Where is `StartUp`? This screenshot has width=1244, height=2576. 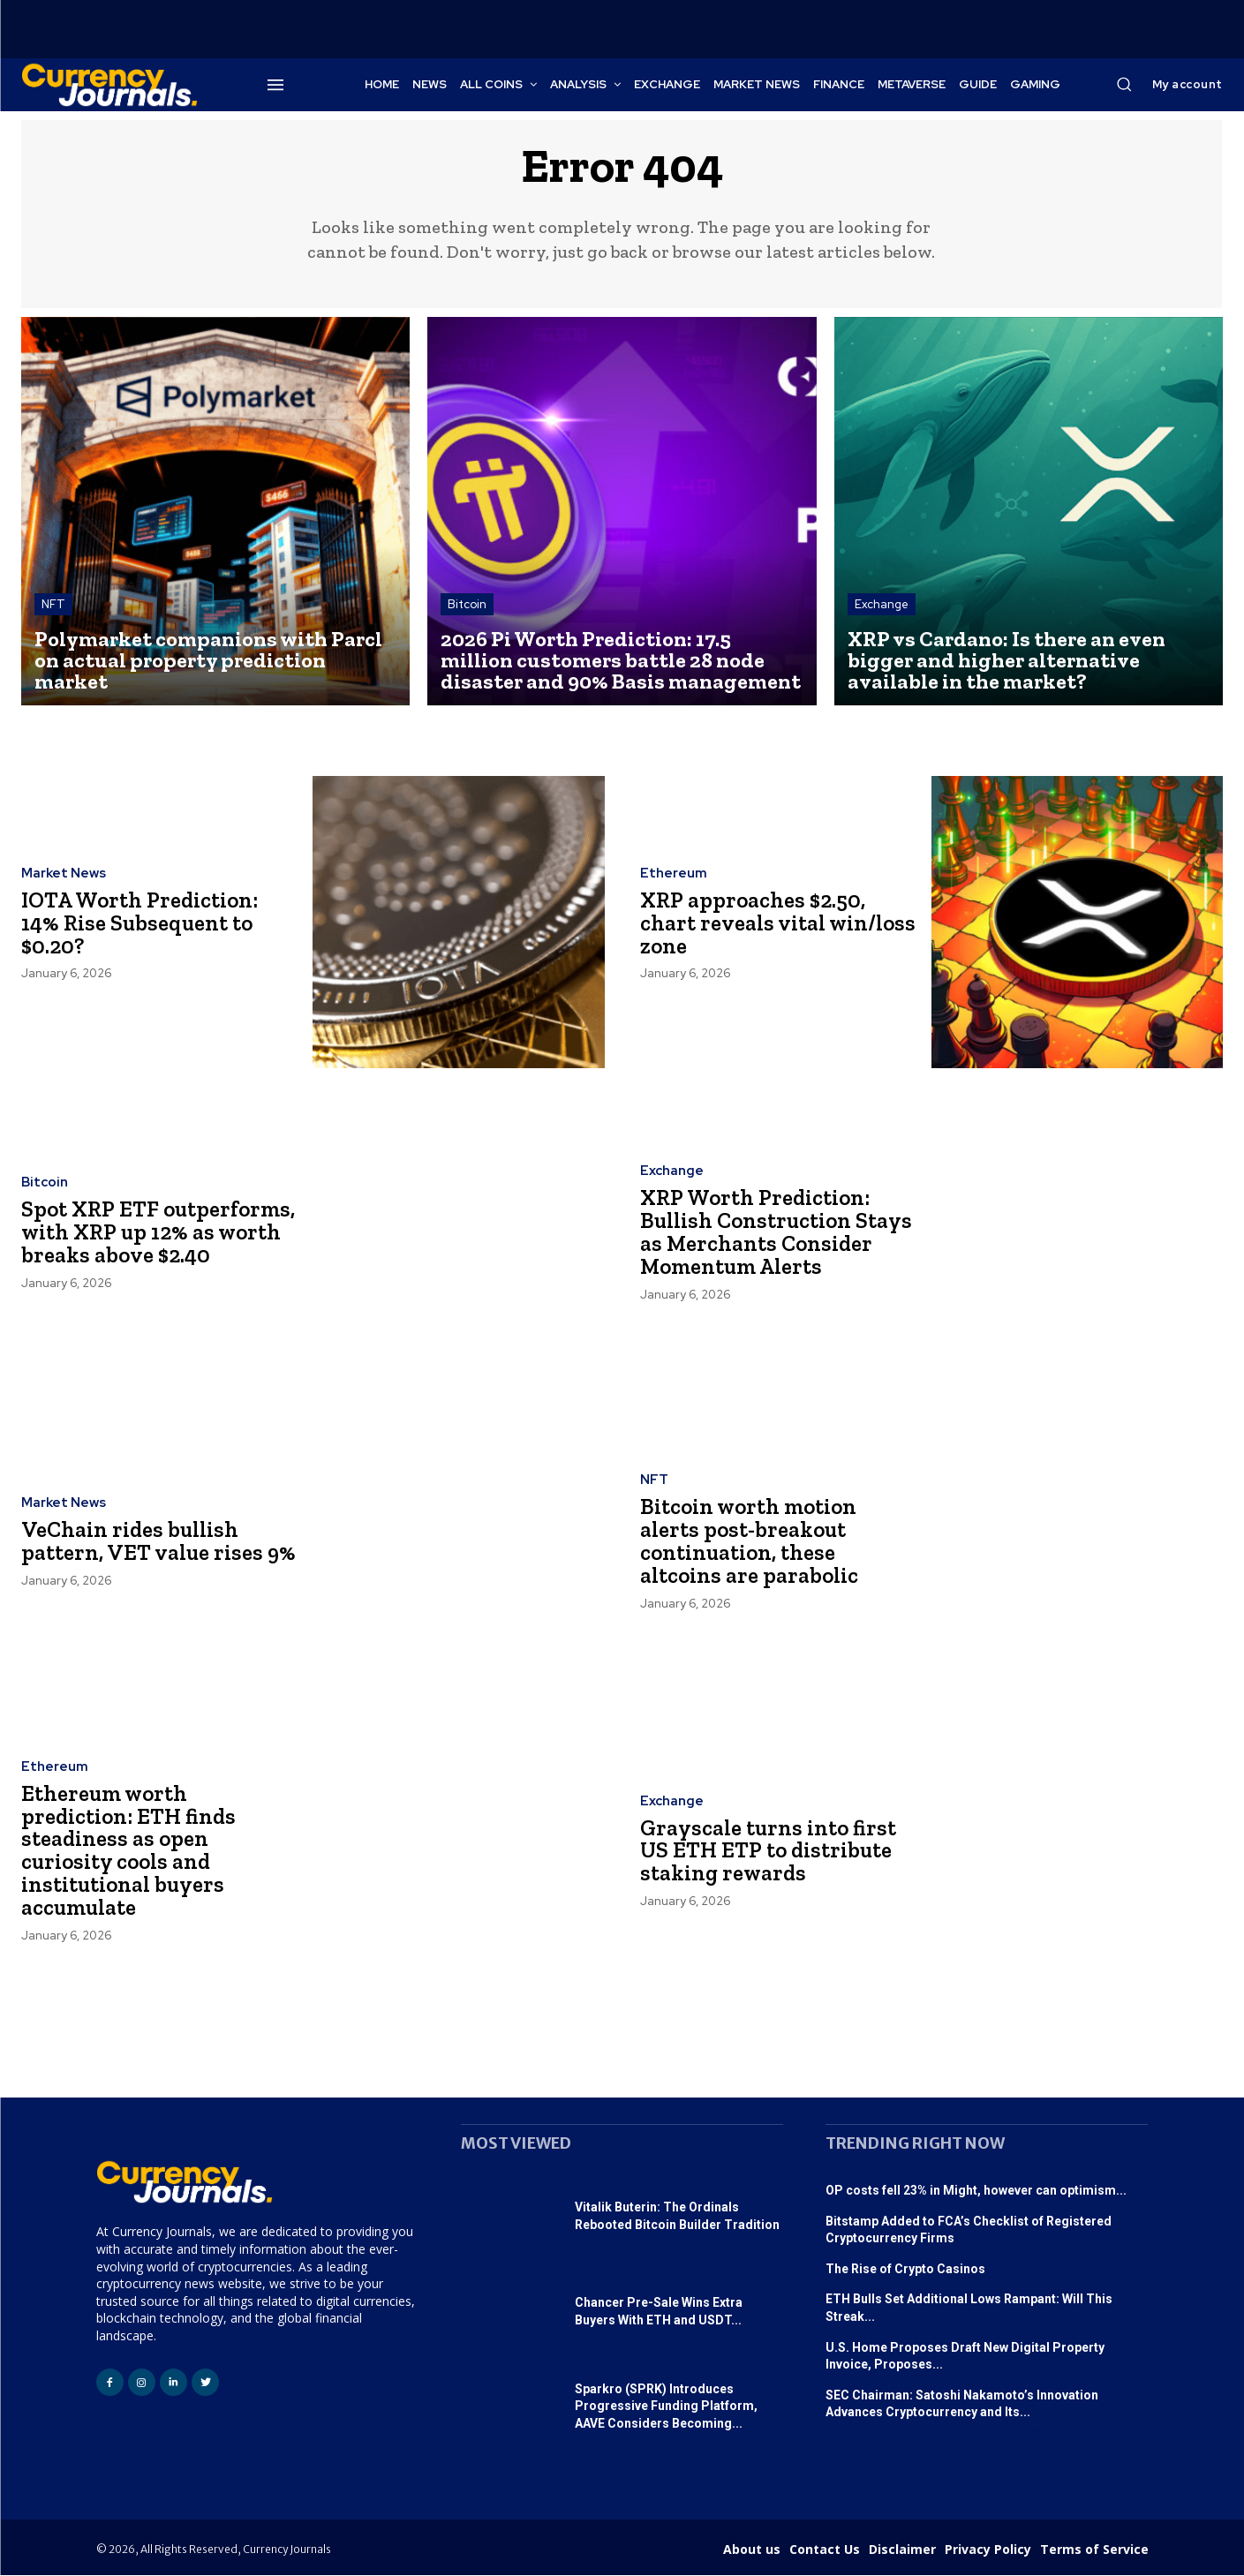
StartUp is located at coordinates (882, 2434).